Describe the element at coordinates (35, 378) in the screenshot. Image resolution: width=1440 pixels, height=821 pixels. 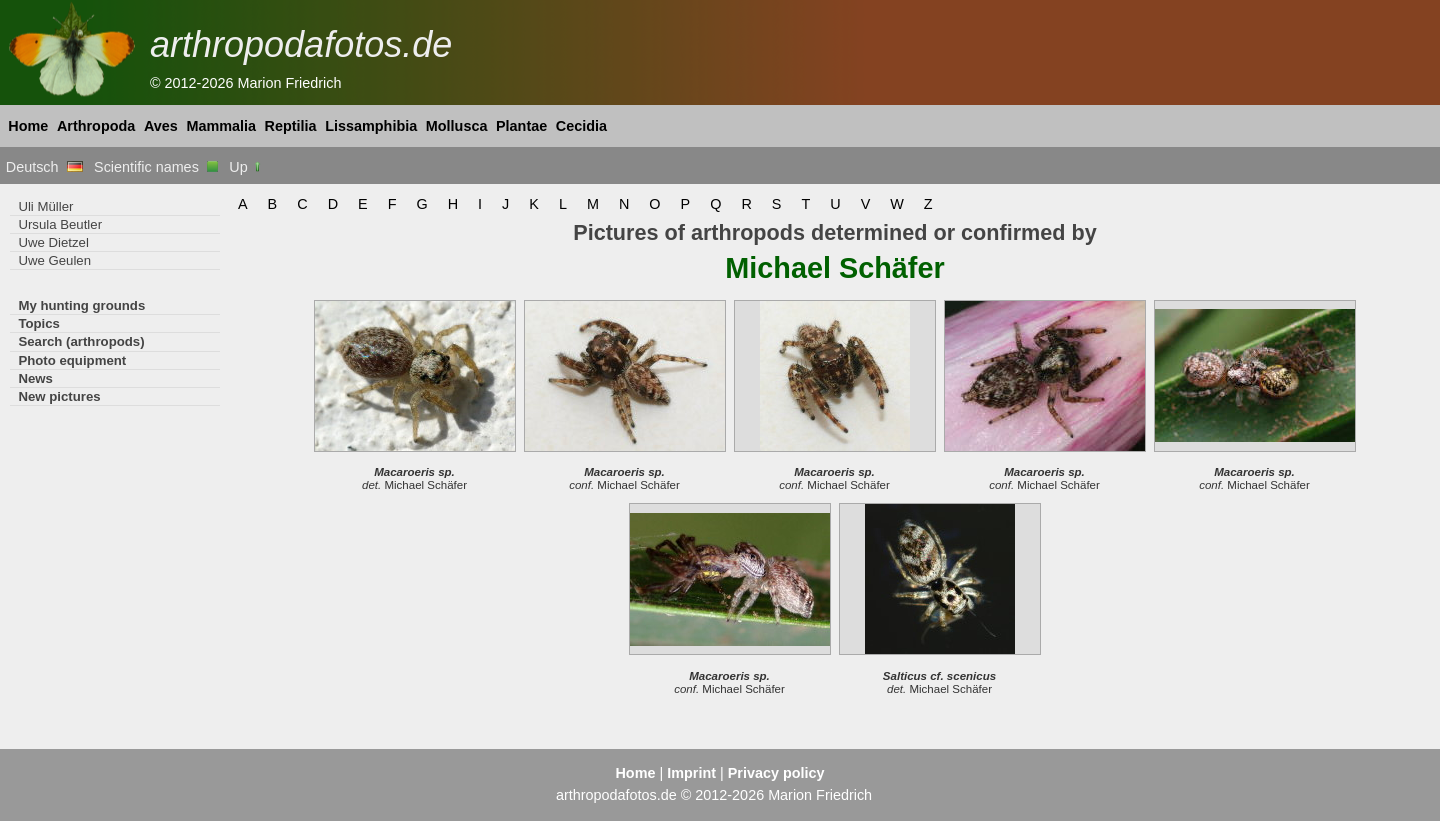
I see `News` at that location.